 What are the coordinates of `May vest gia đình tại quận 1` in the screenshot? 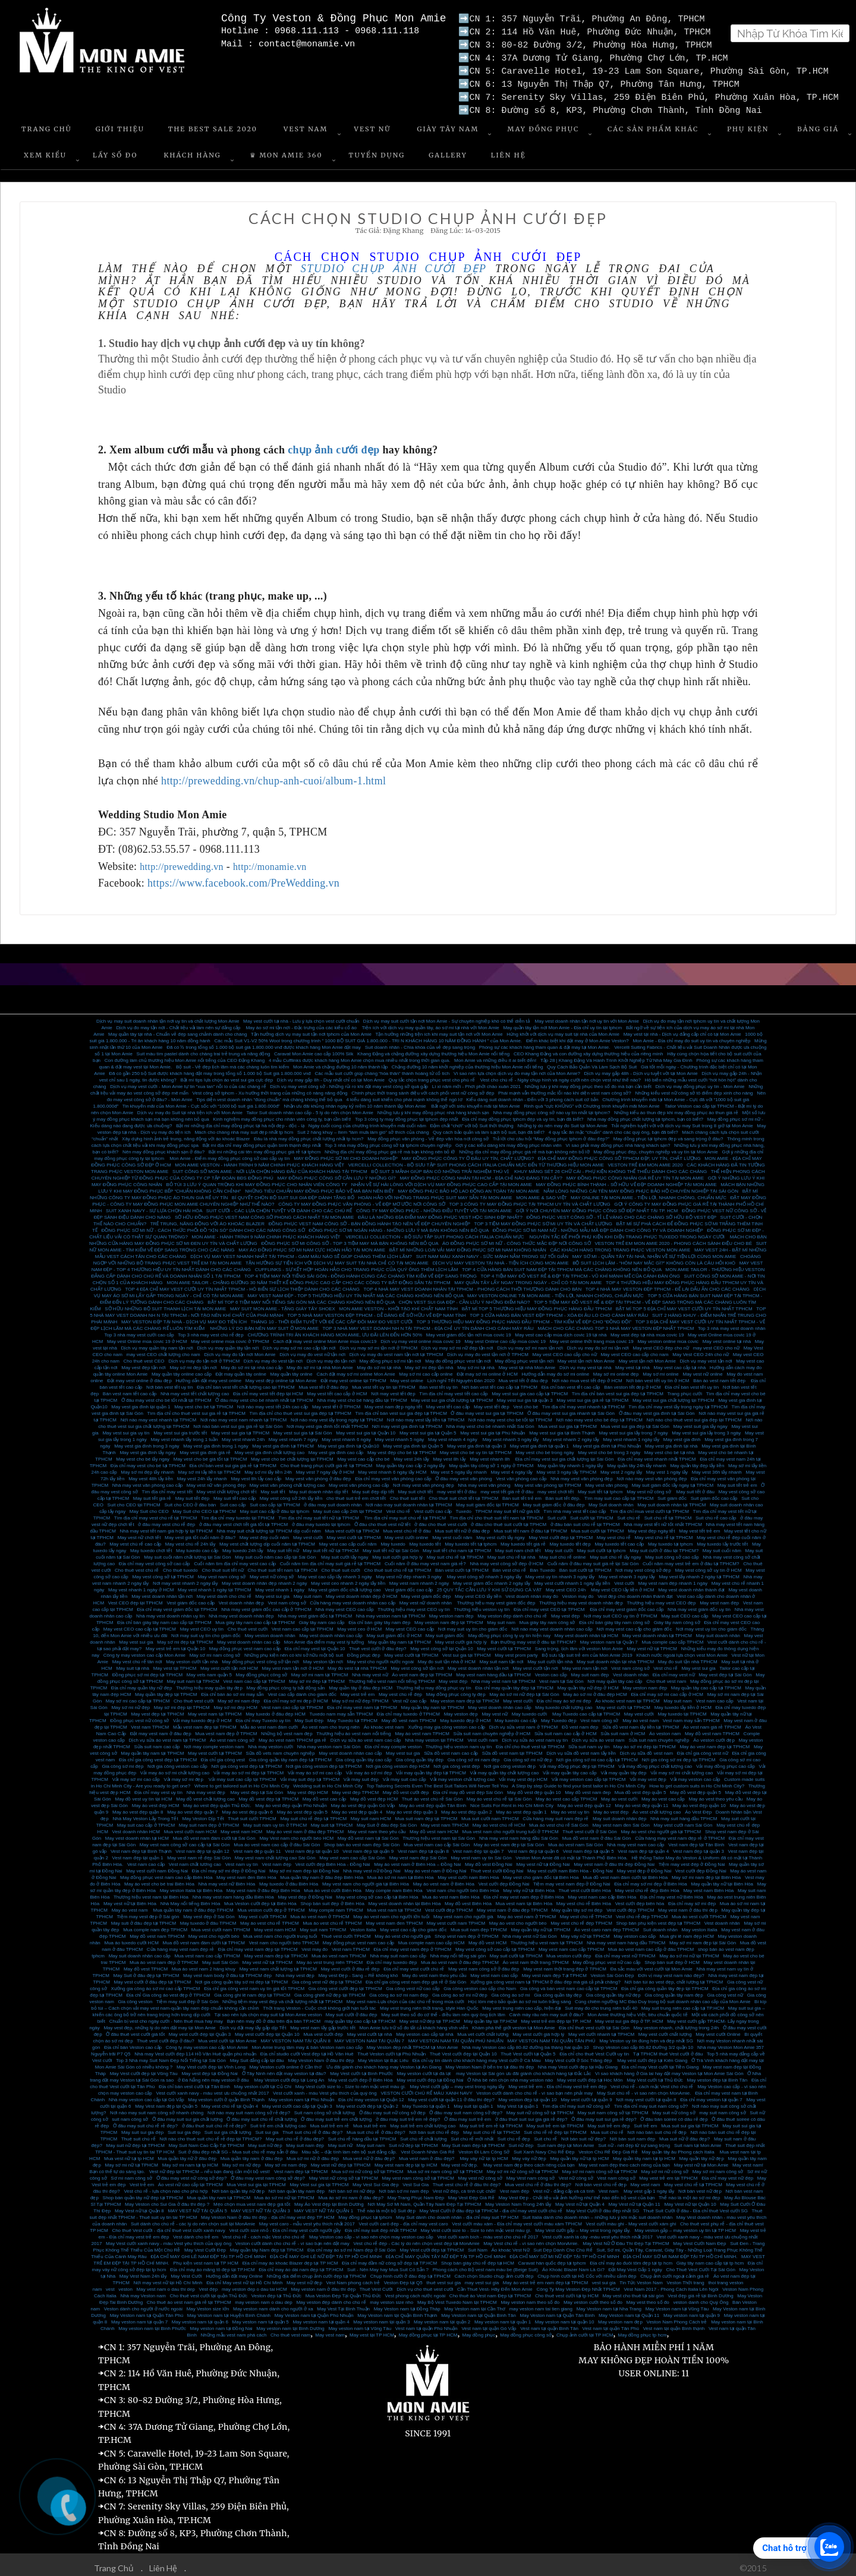 It's located at (140, 1402).